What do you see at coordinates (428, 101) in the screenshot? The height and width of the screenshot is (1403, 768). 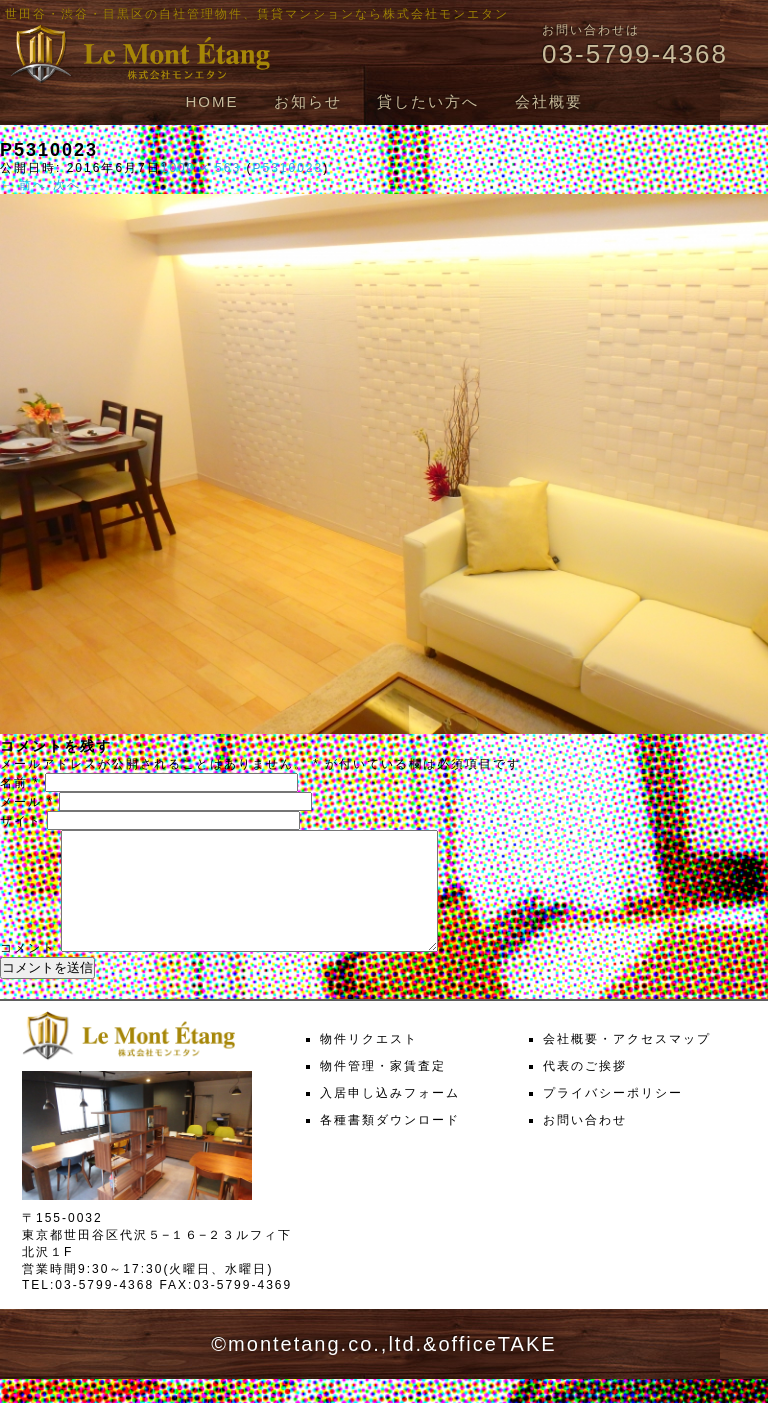 I see `貸したい方へ` at bounding box center [428, 101].